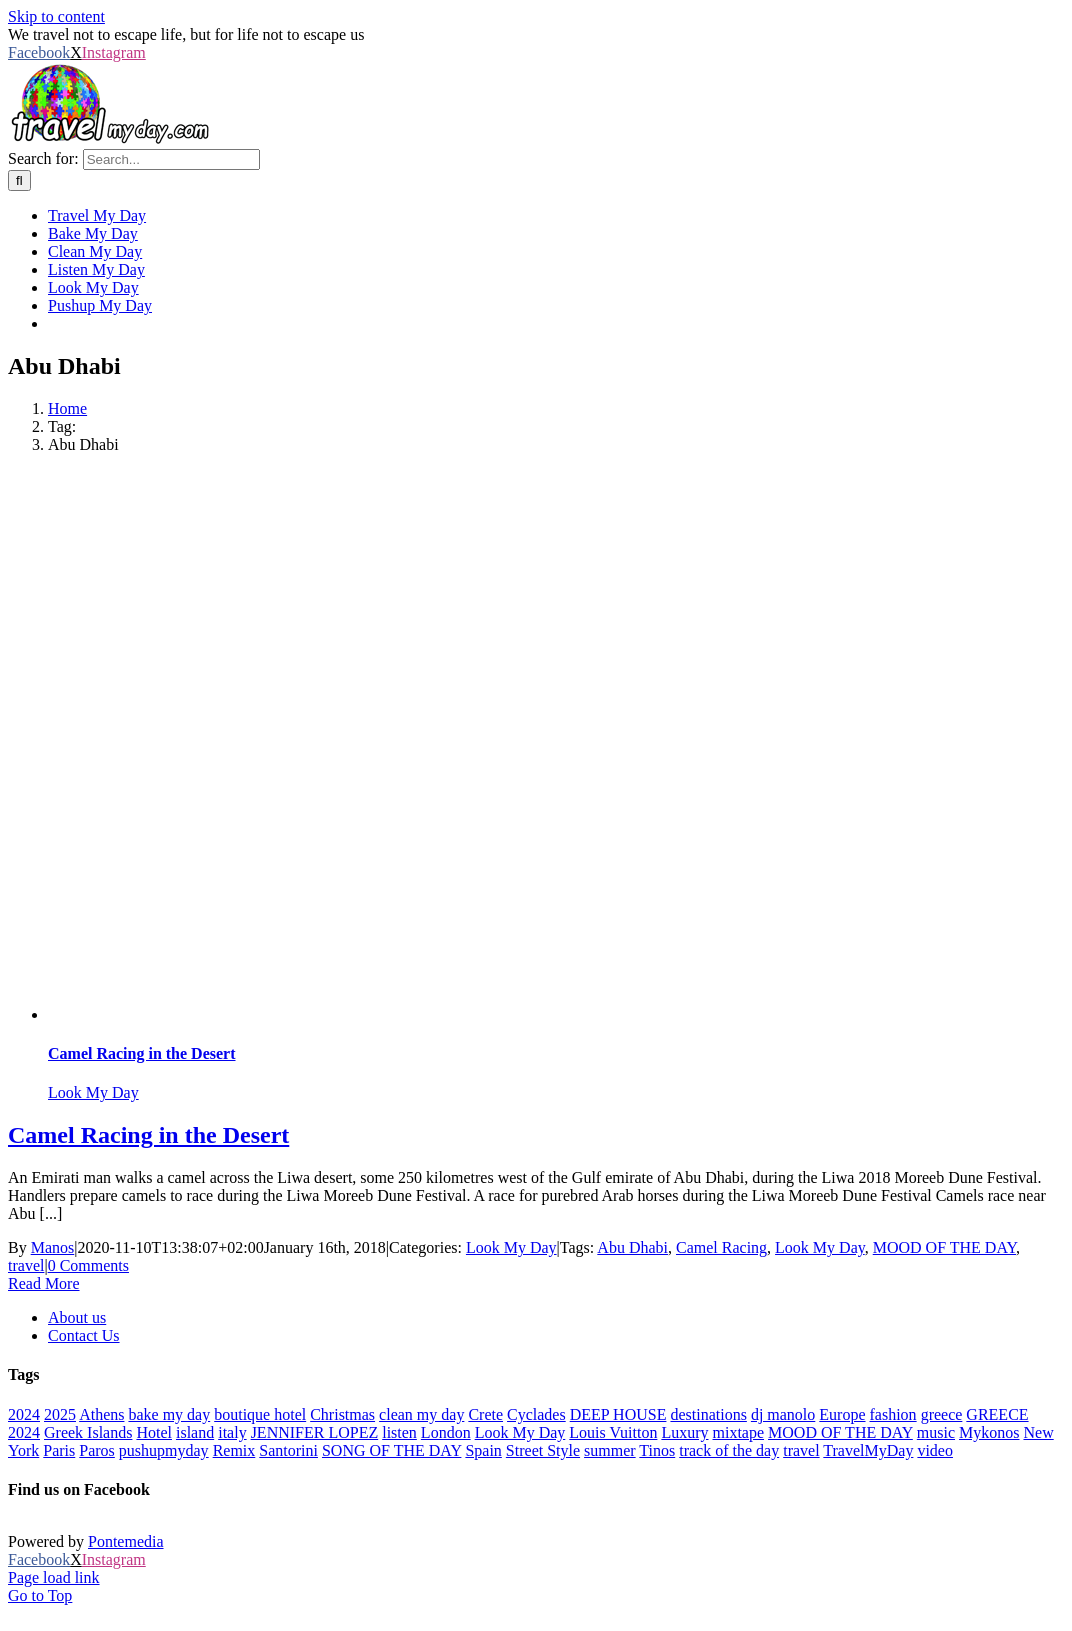 The width and height of the screenshot is (1072, 1631). I want to click on MOOD OF THE DAY [MOOD OF THE DAY (1,251 items)], so click(840, 1432).